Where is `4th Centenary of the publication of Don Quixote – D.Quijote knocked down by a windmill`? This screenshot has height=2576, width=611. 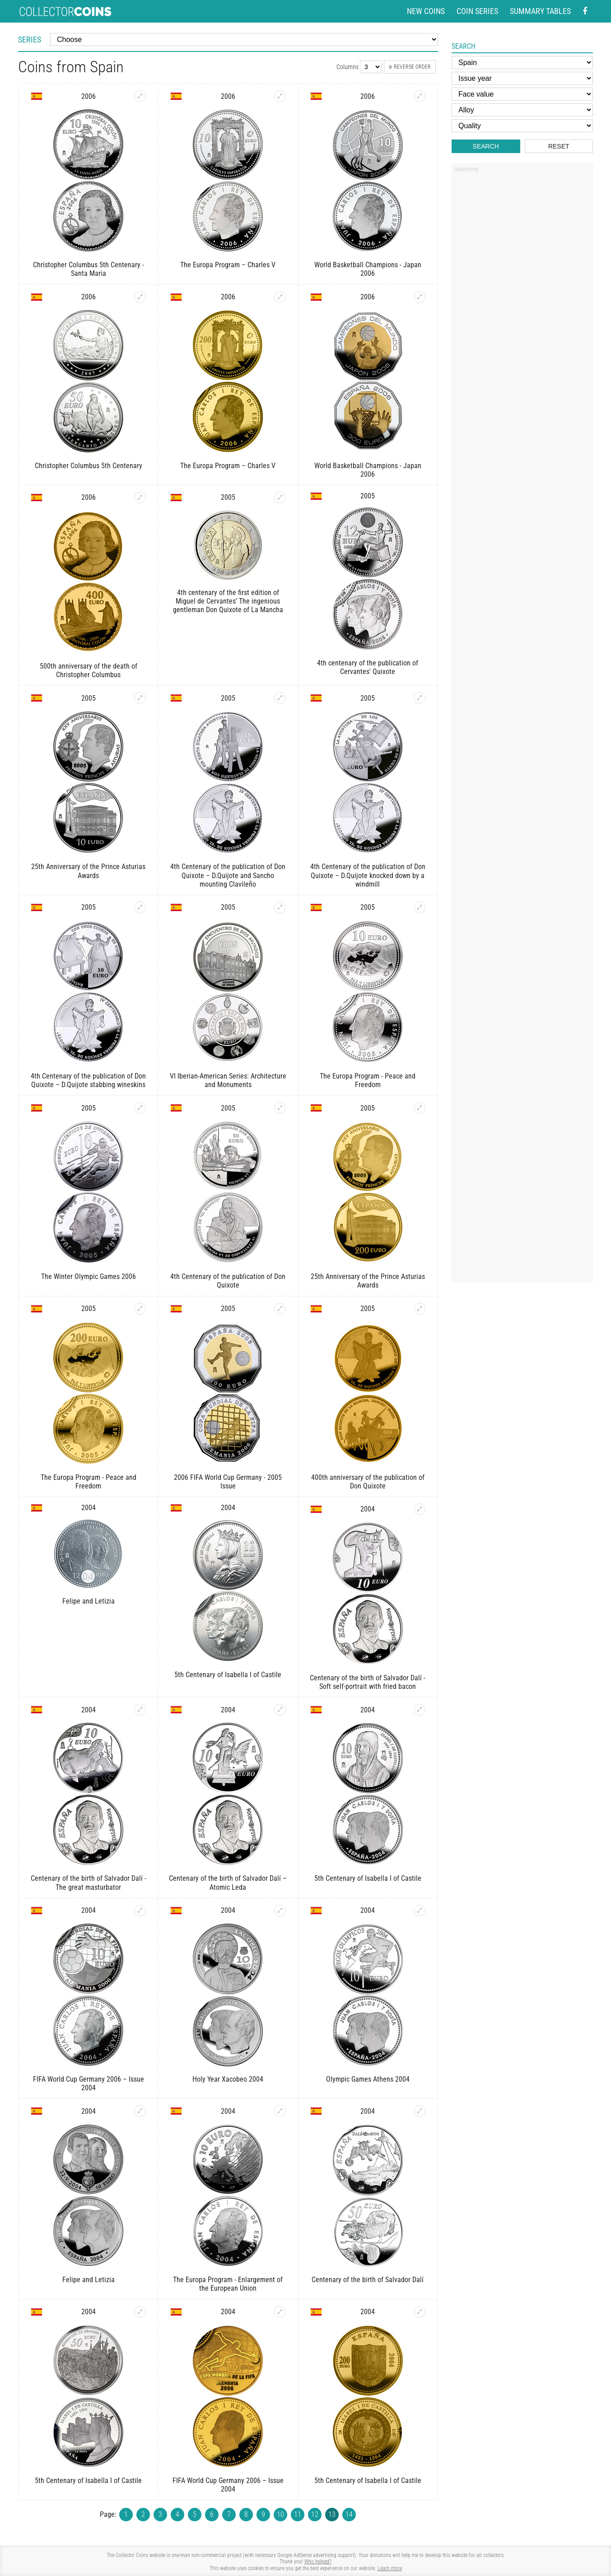
4th Centenary of the publication of Don Quixote – D.Quijote knocked down by a windmill is located at coordinates (367, 875).